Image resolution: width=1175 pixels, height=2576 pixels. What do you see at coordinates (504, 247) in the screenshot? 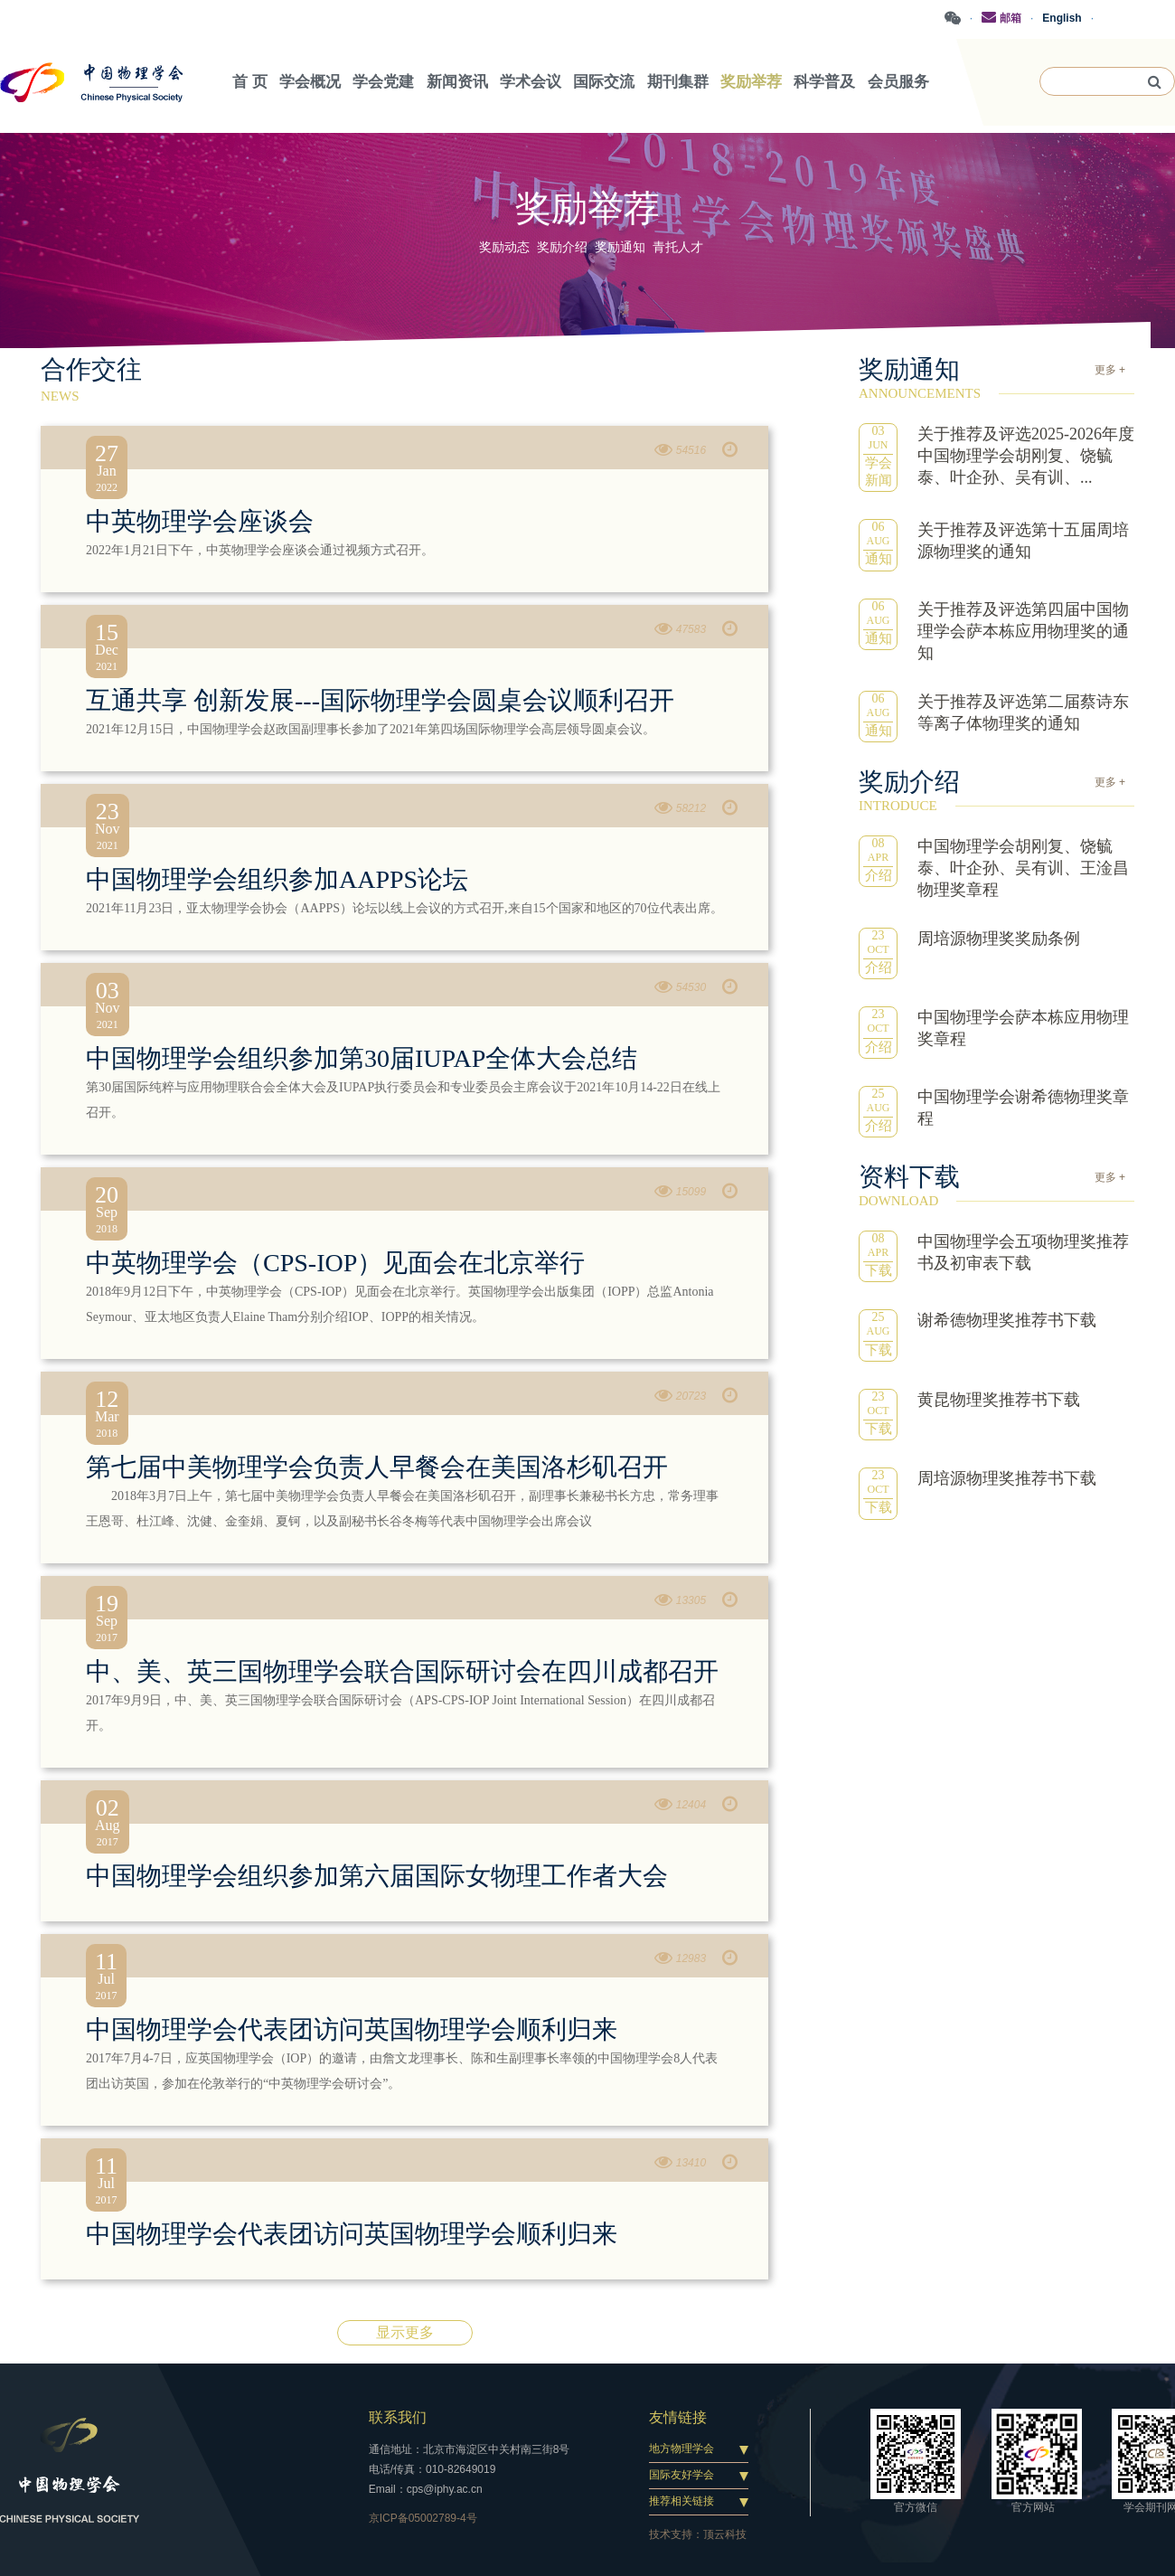
I see `奖励动态` at bounding box center [504, 247].